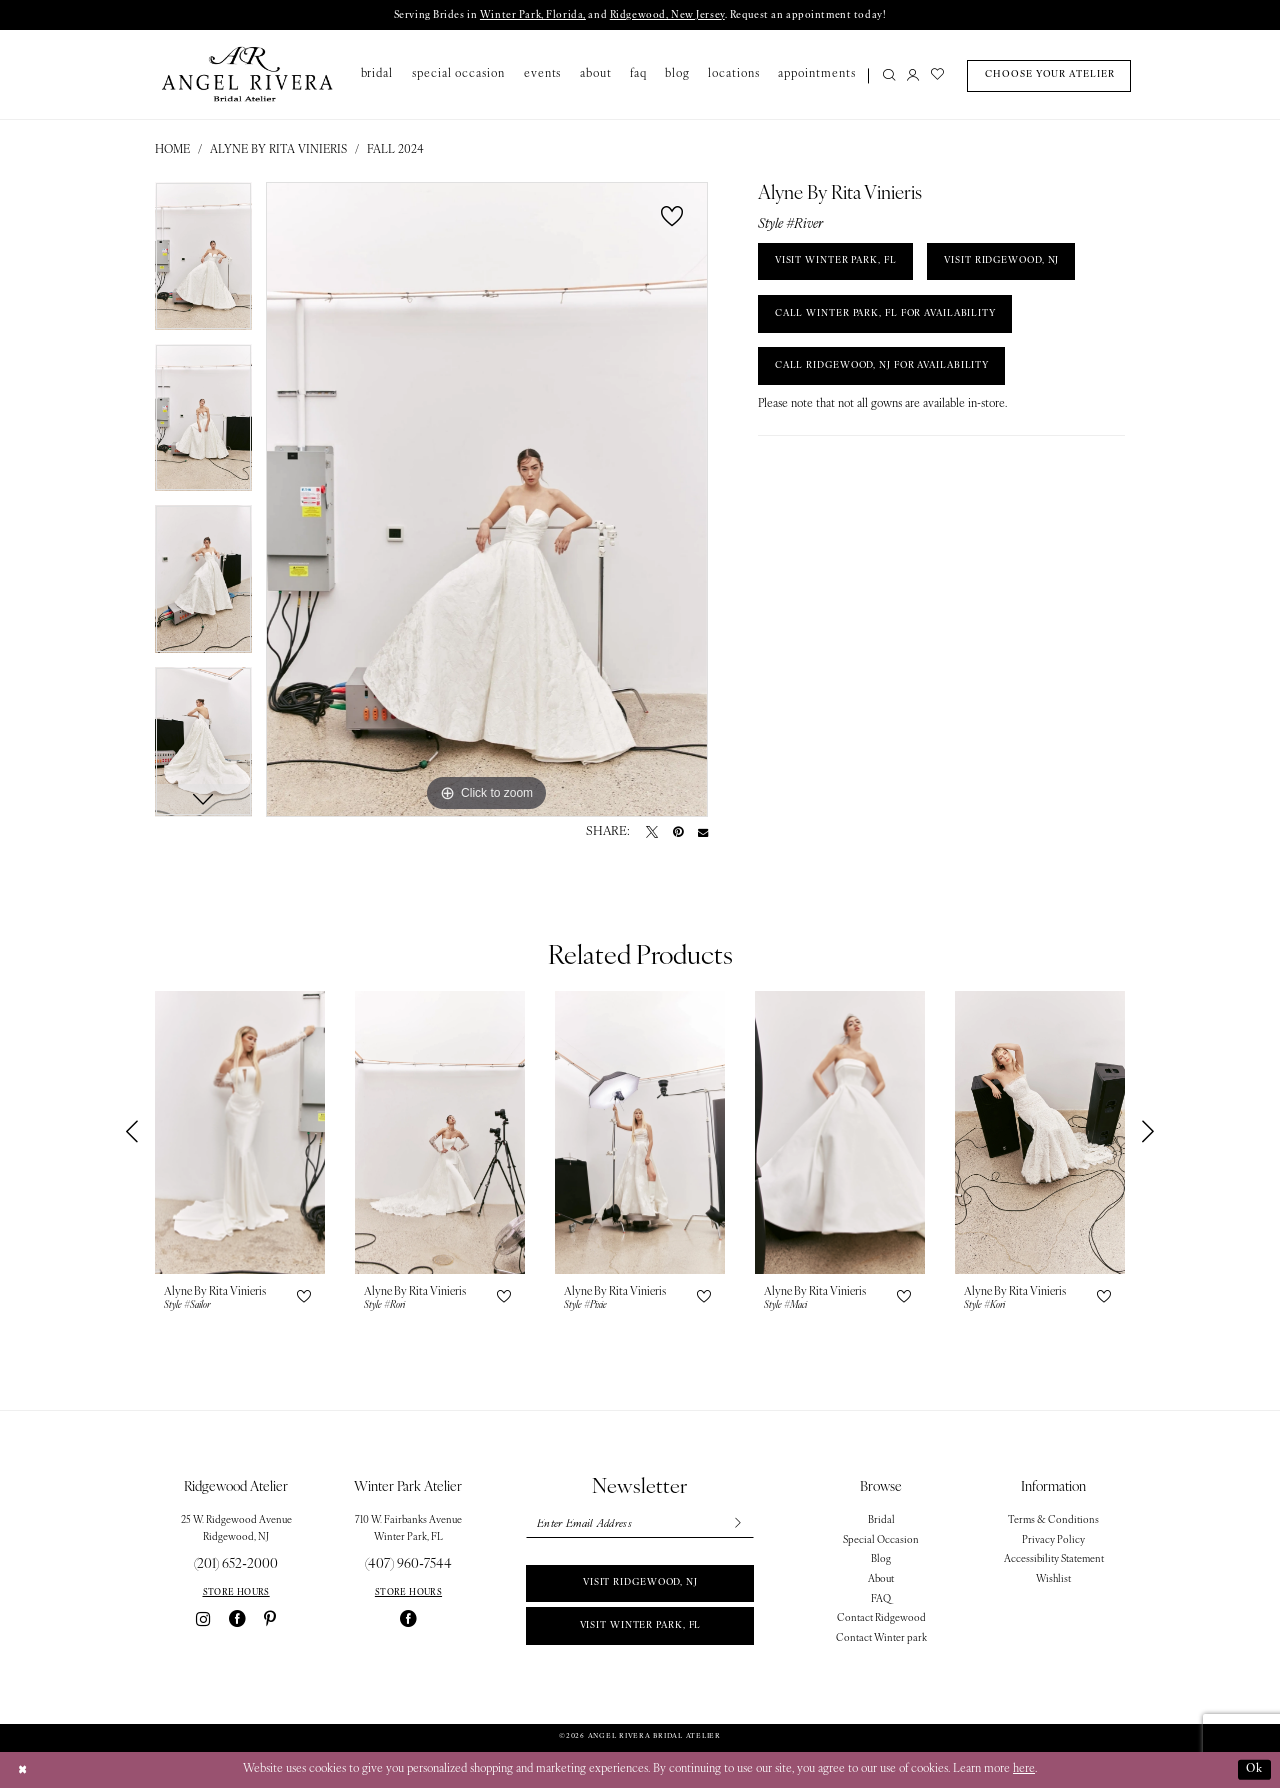 The width and height of the screenshot is (1280, 1788). I want to click on FAQ, so click(881, 1599).